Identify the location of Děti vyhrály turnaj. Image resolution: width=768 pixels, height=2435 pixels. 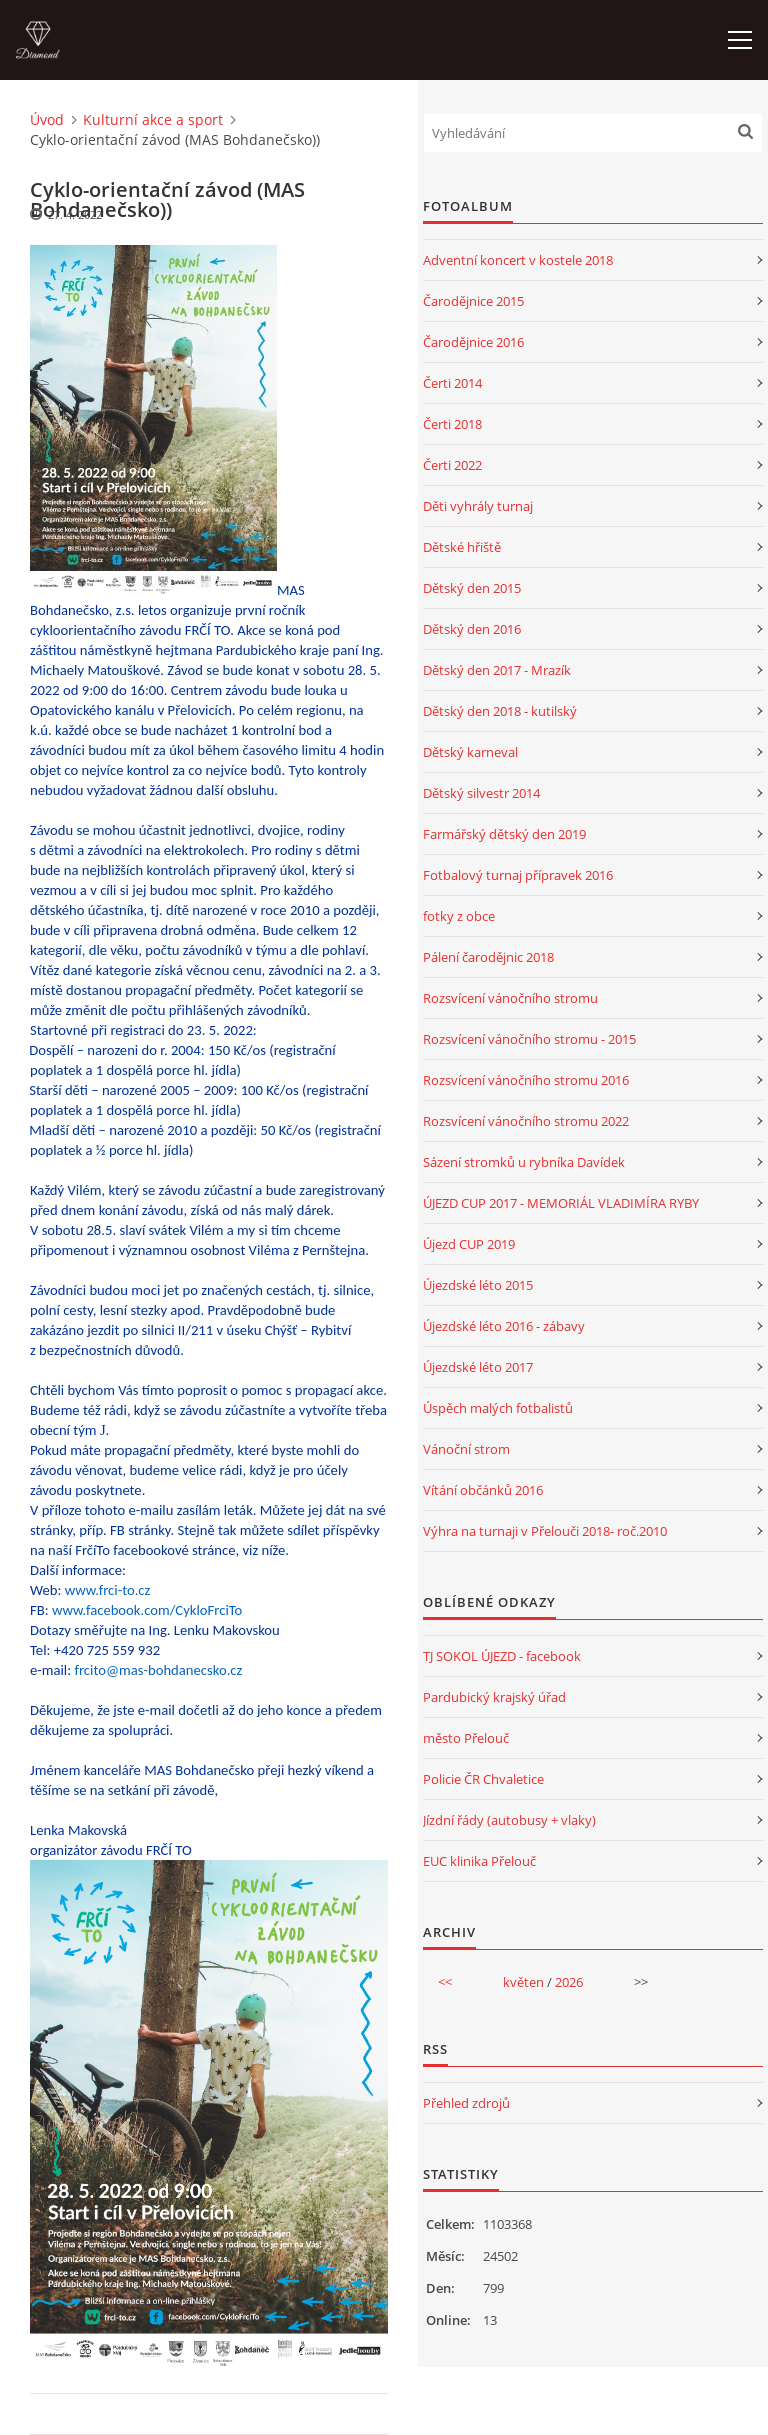
(478, 506).